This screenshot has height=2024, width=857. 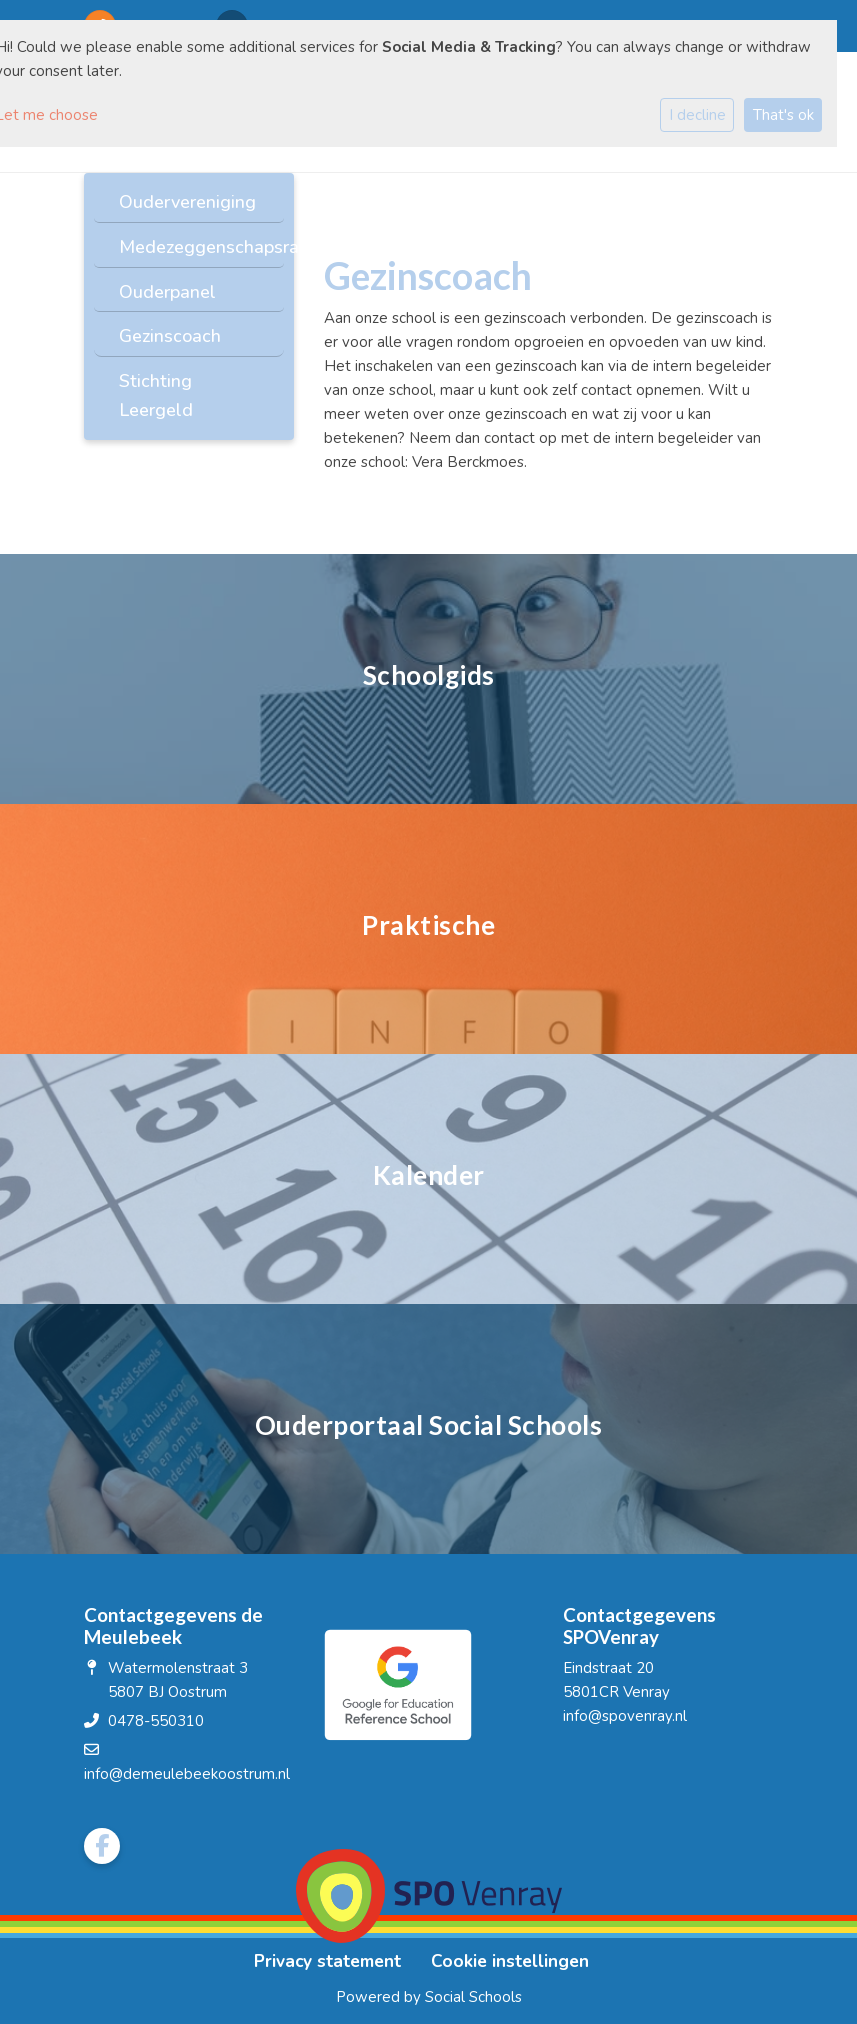 What do you see at coordinates (510, 1961) in the screenshot?
I see `Cookie instellingen` at bounding box center [510, 1961].